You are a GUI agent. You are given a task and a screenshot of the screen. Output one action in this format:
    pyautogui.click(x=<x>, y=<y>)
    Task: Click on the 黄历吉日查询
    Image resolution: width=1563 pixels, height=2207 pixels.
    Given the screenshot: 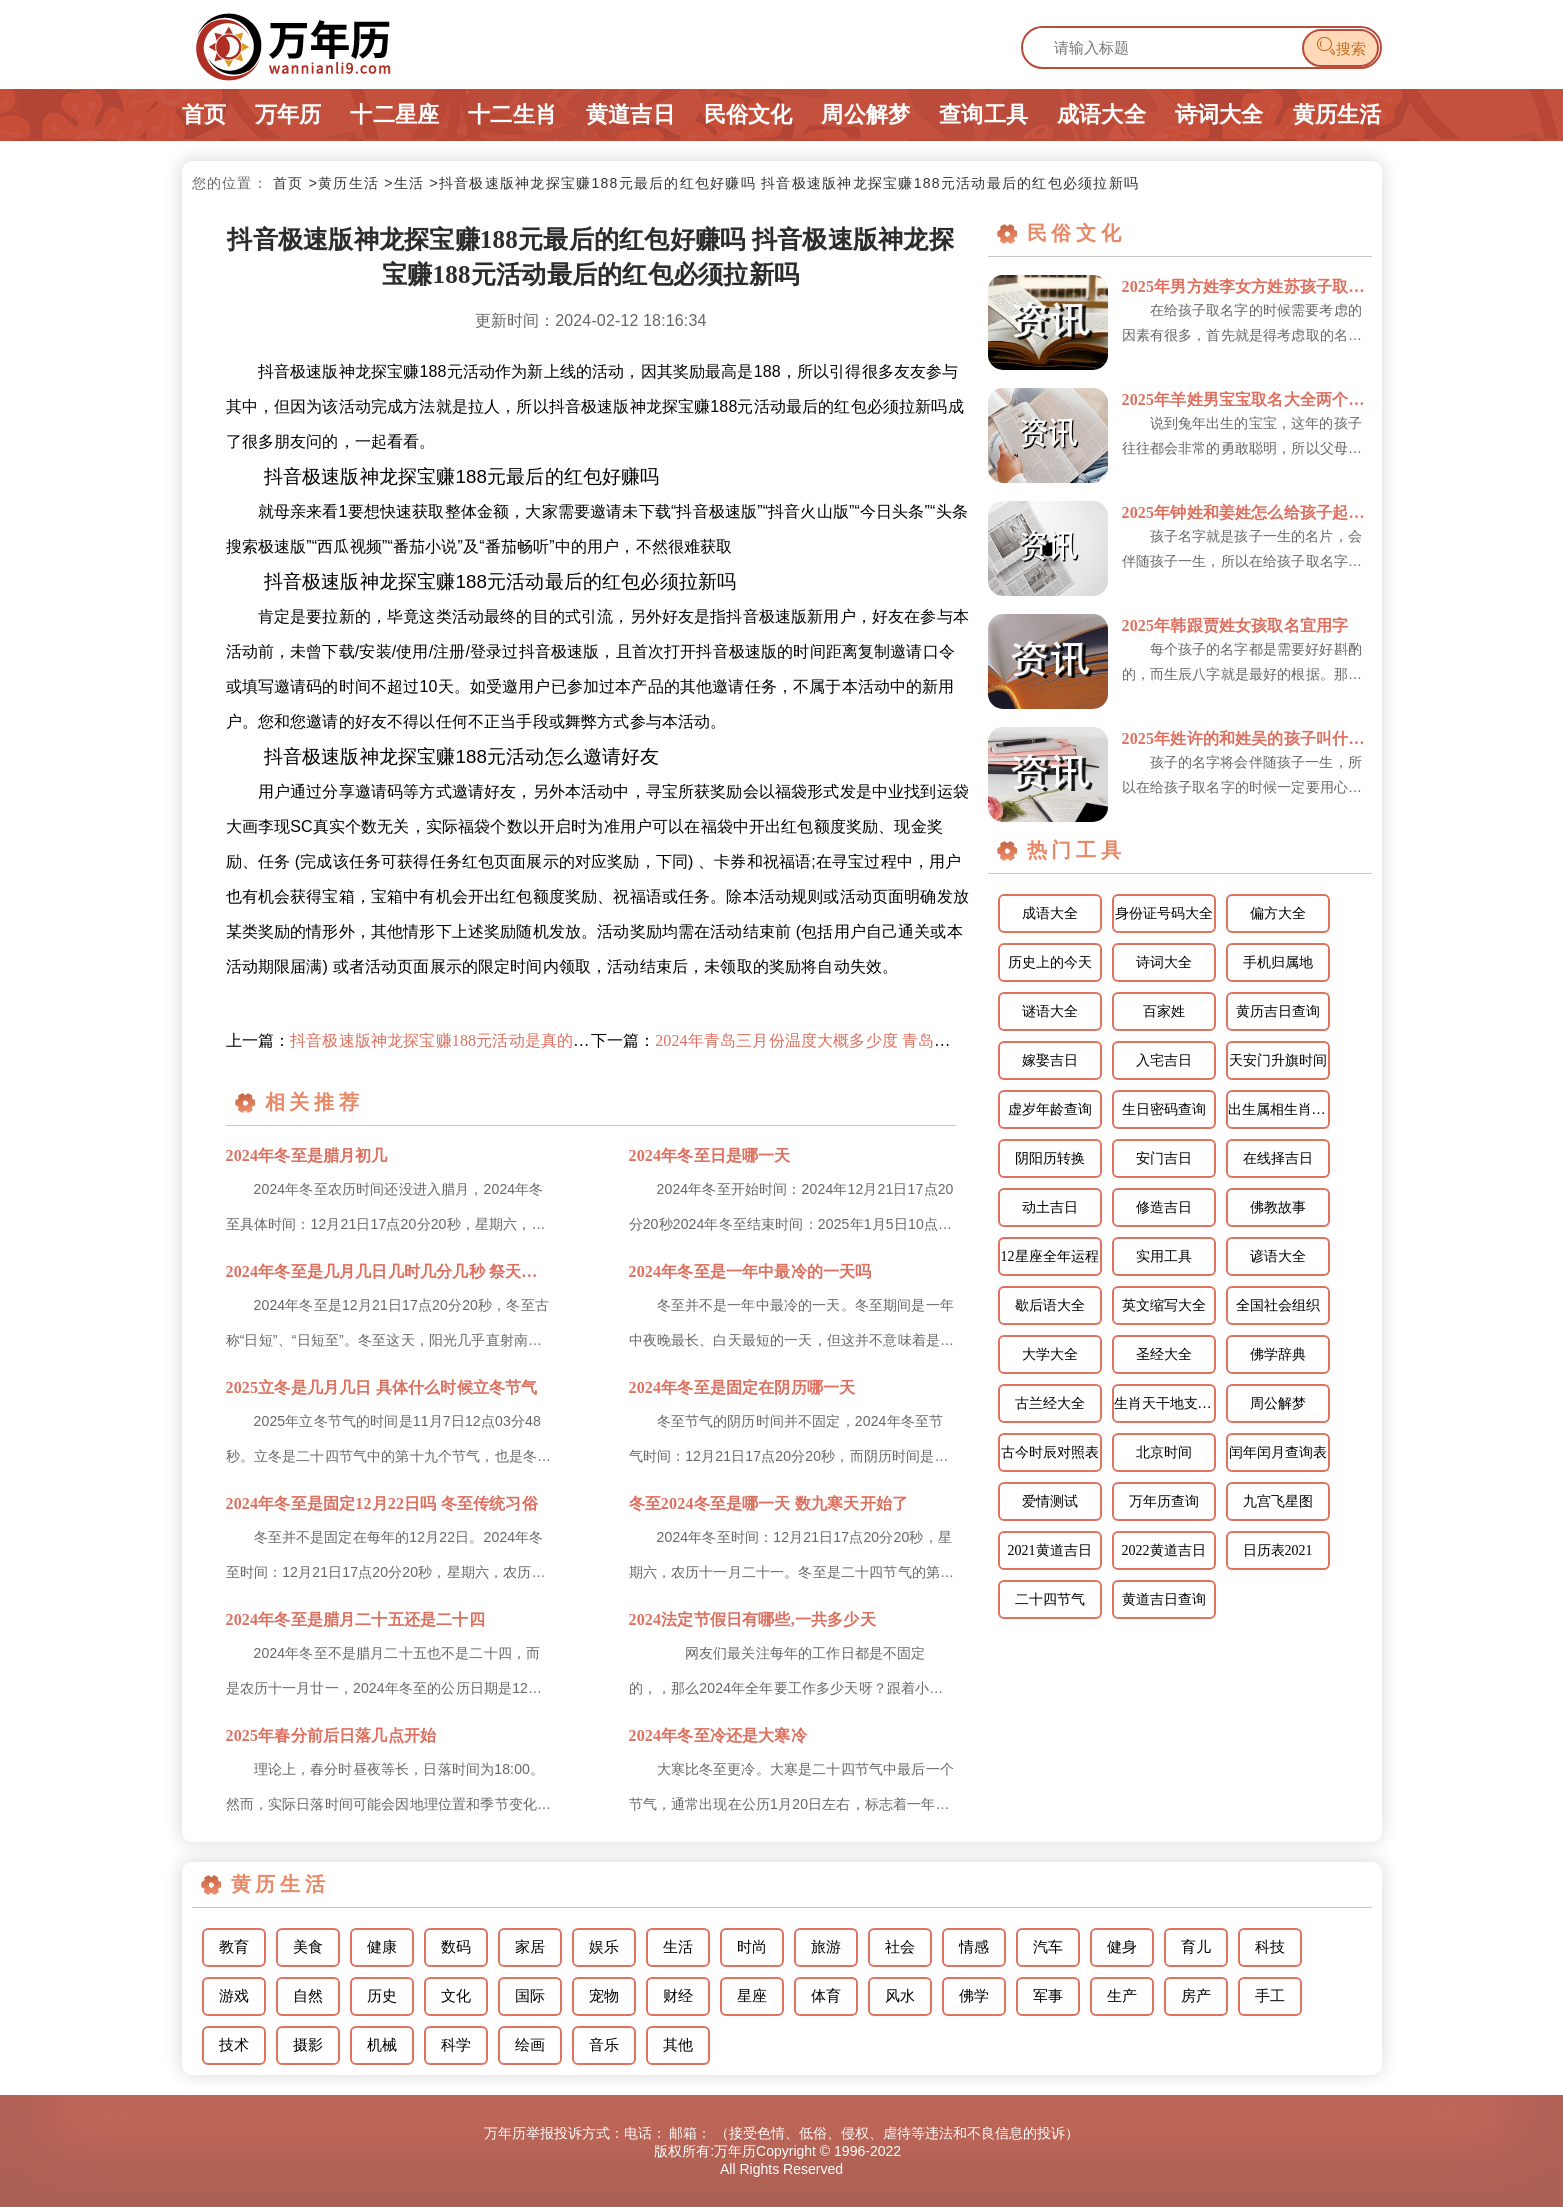 What is the action you would take?
    pyautogui.click(x=1278, y=1011)
    